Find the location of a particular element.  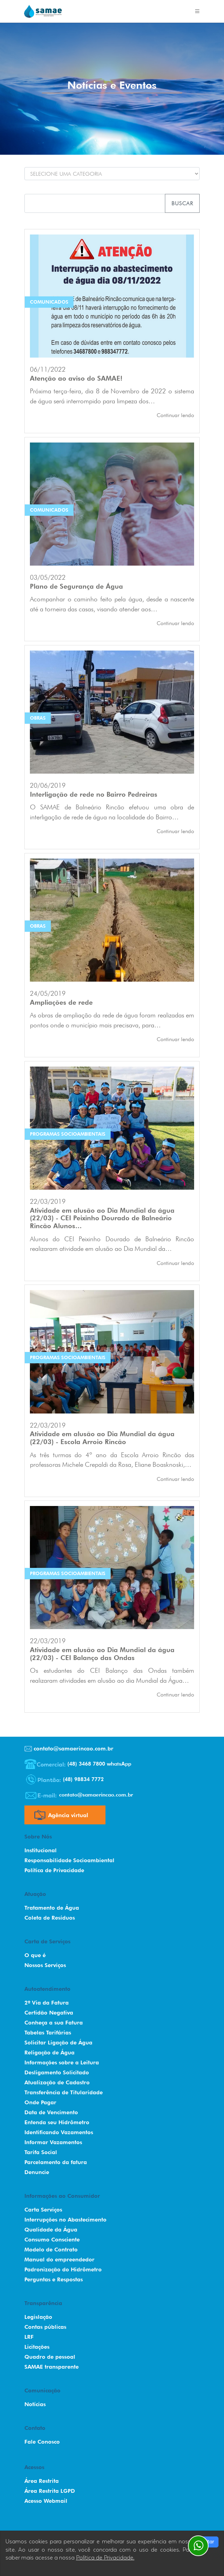

Modelo de Contrato is located at coordinates (51, 2249).